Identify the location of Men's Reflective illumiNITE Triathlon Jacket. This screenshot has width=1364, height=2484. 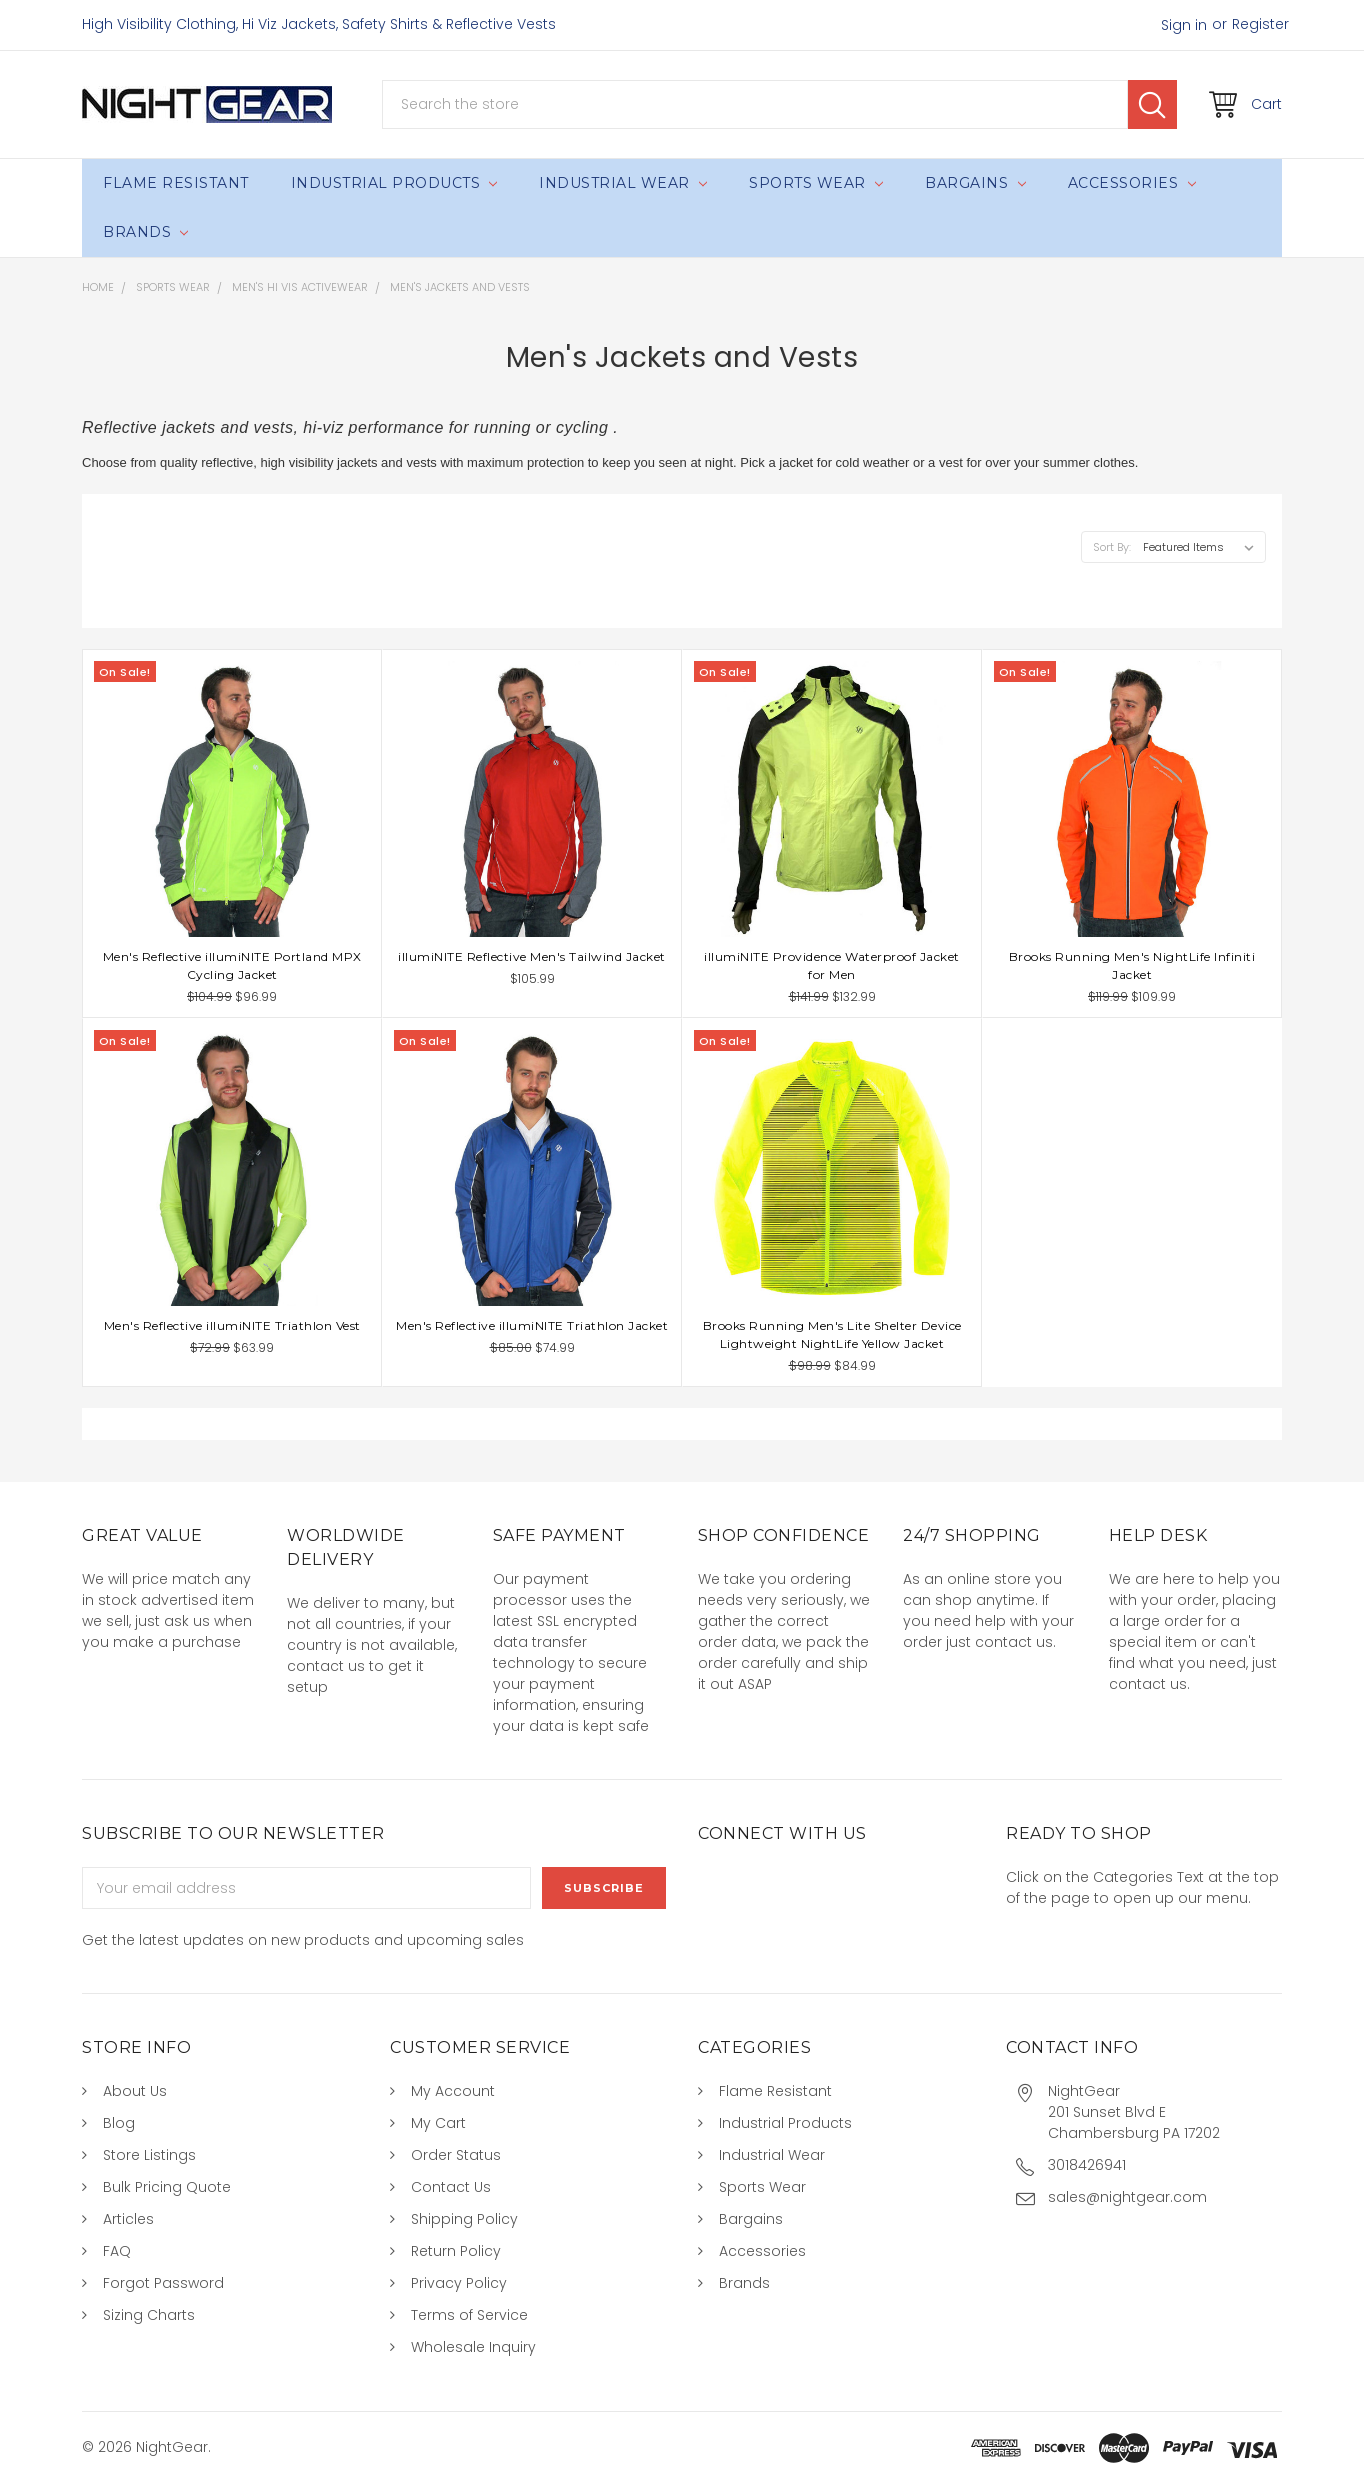
(532, 1325).